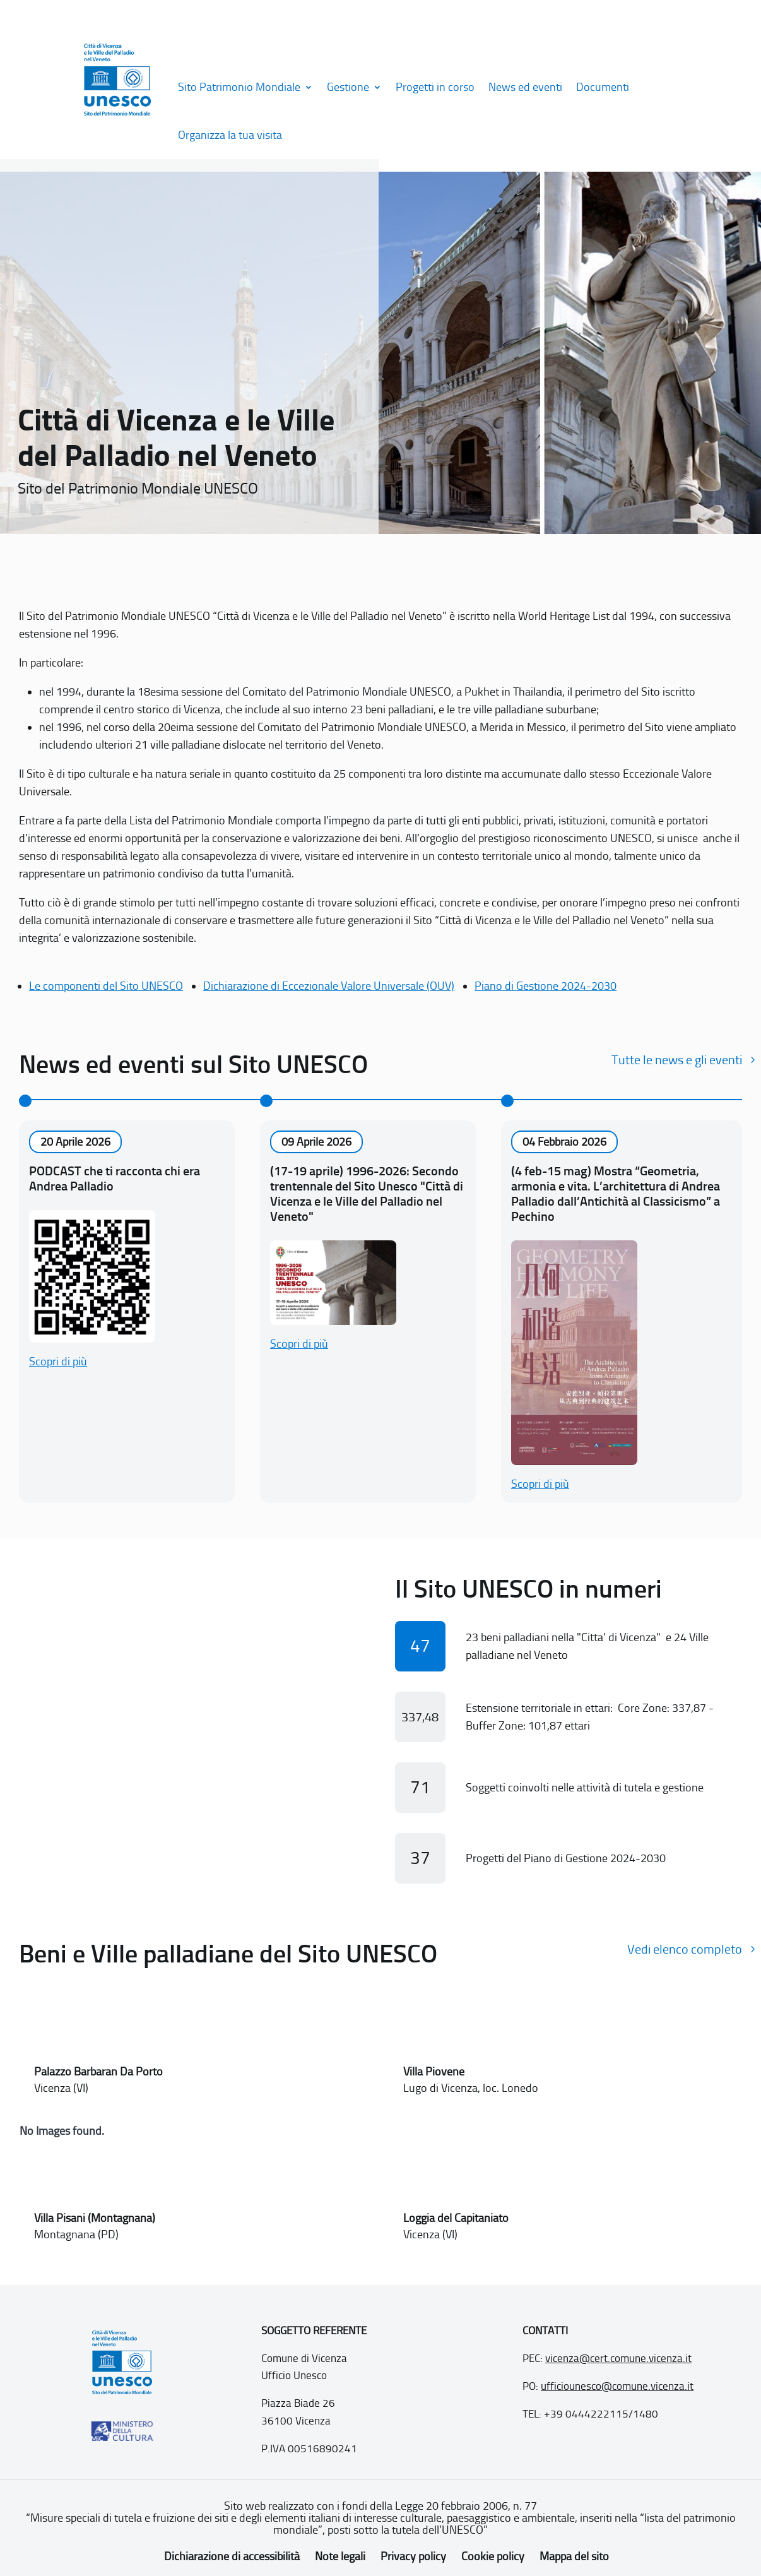 Image resolution: width=761 pixels, height=2576 pixels. Describe the element at coordinates (239, 87) in the screenshot. I see `Sito Patrimonio Mondiale` at that location.